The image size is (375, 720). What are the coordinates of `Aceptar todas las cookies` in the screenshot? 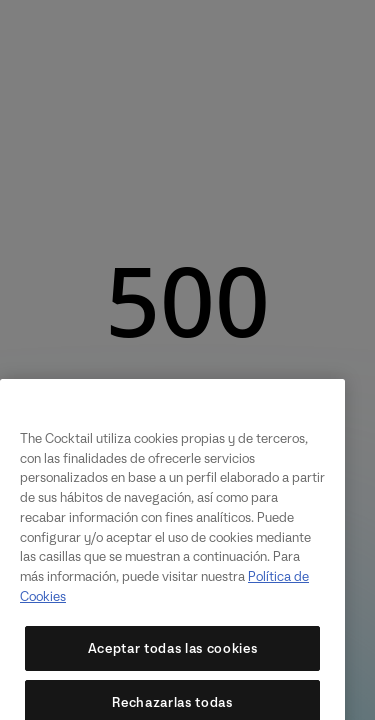 It's located at (172, 660).